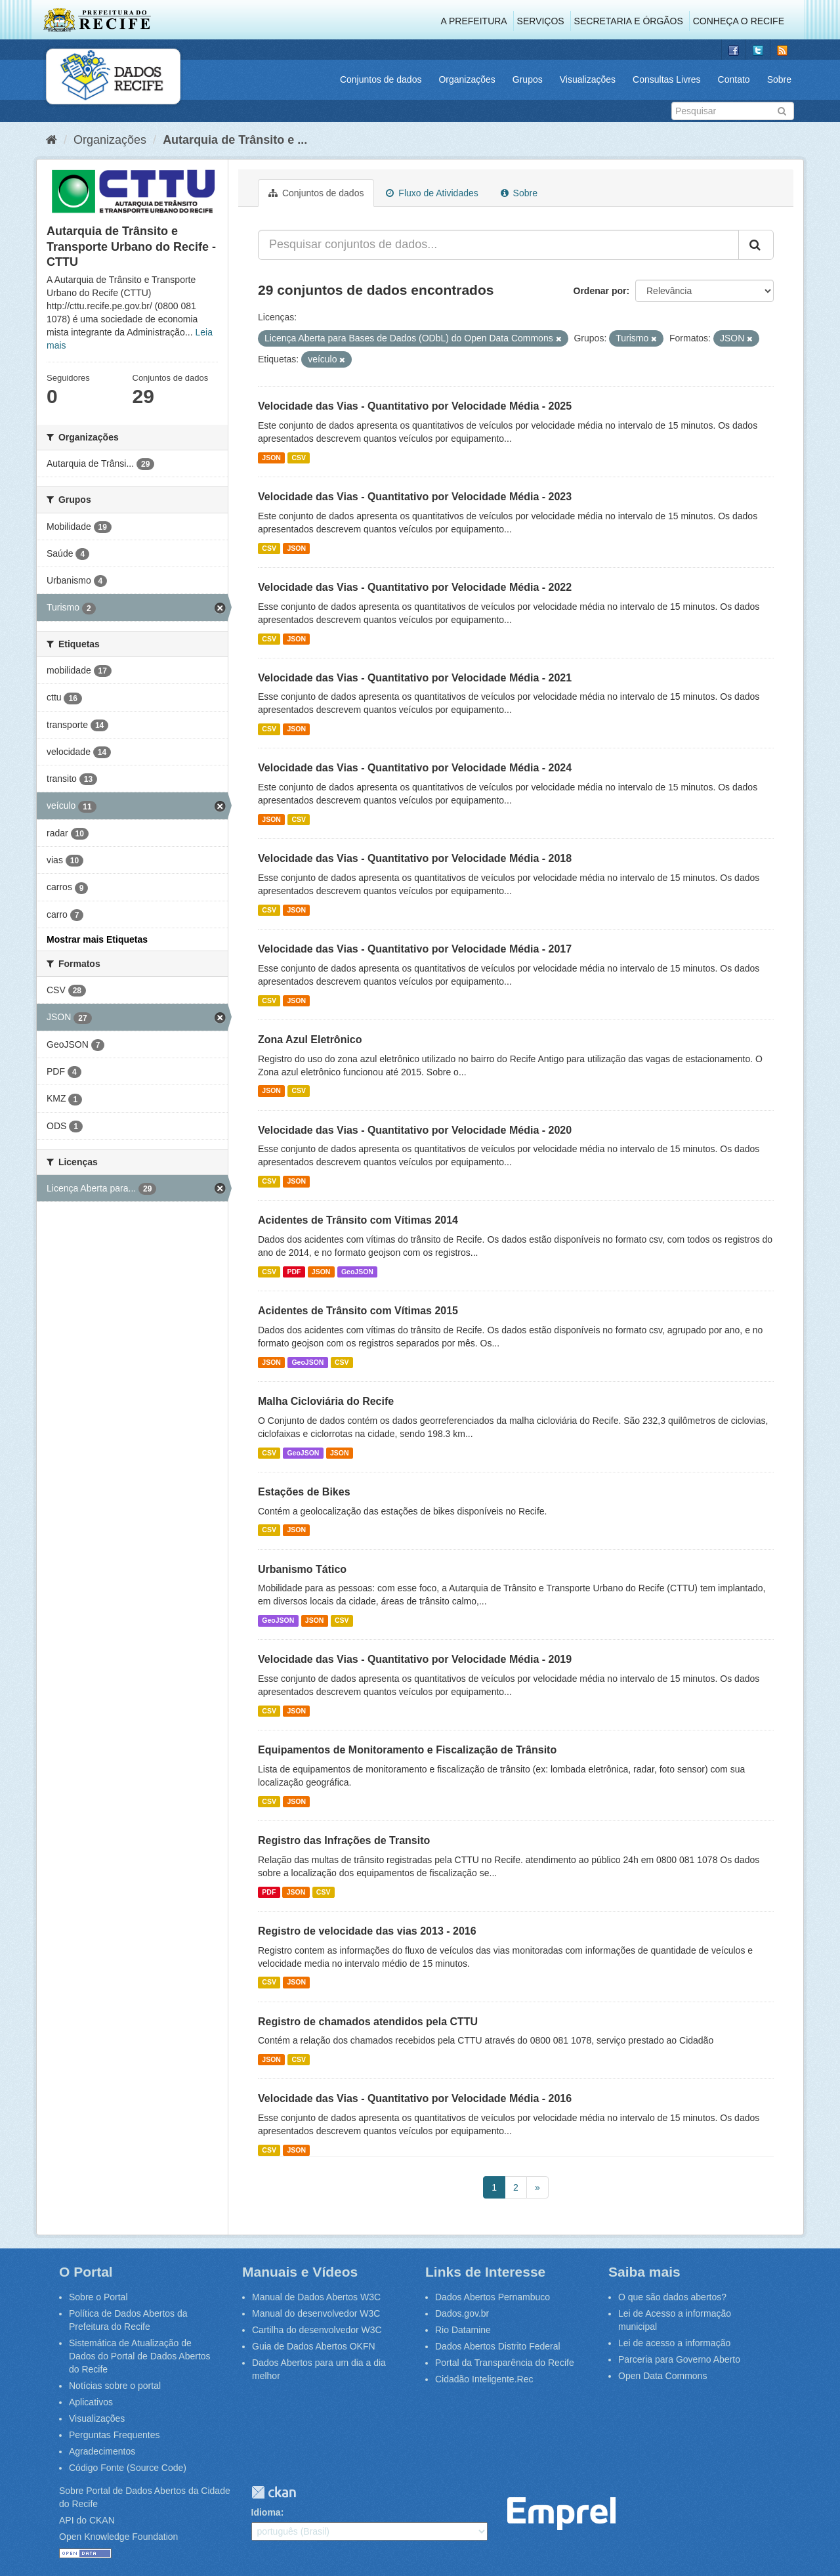  Describe the element at coordinates (561, 2514) in the screenshot. I see `Emprel` at that location.